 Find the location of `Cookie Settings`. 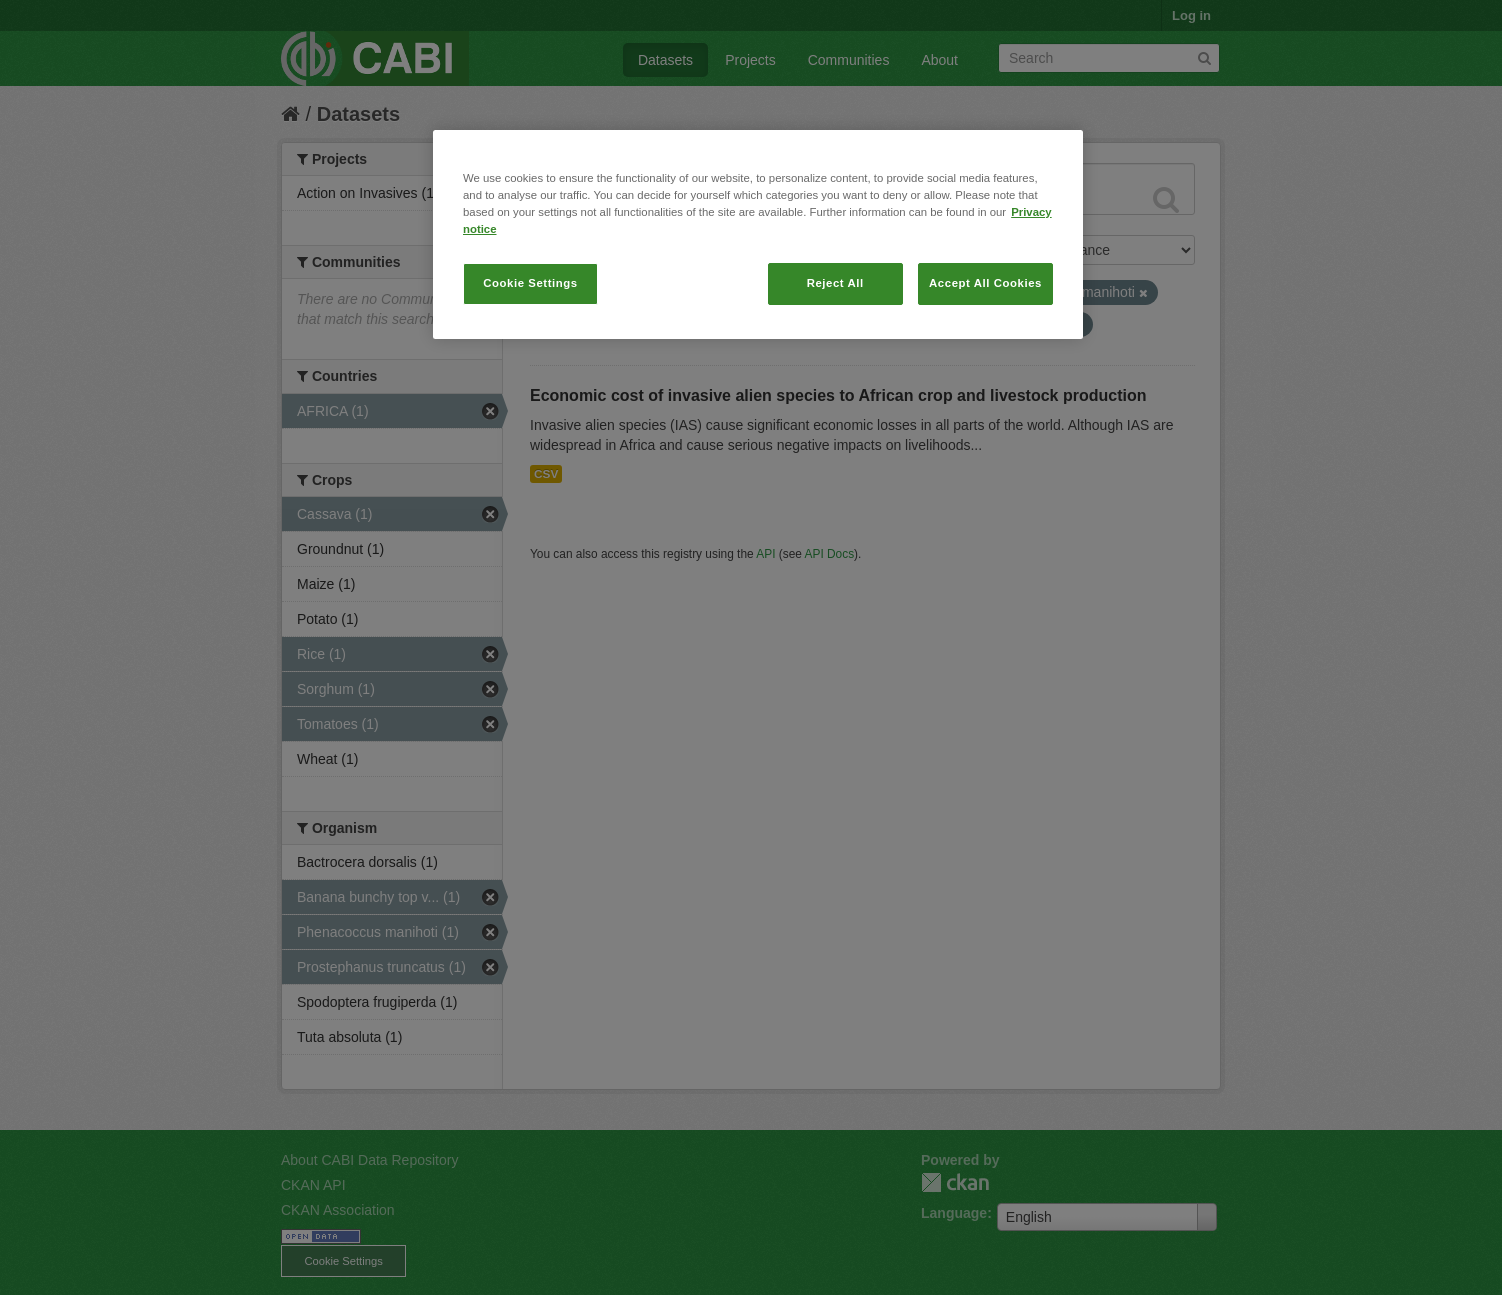

Cookie Settings is located at coordinates (530, 283).